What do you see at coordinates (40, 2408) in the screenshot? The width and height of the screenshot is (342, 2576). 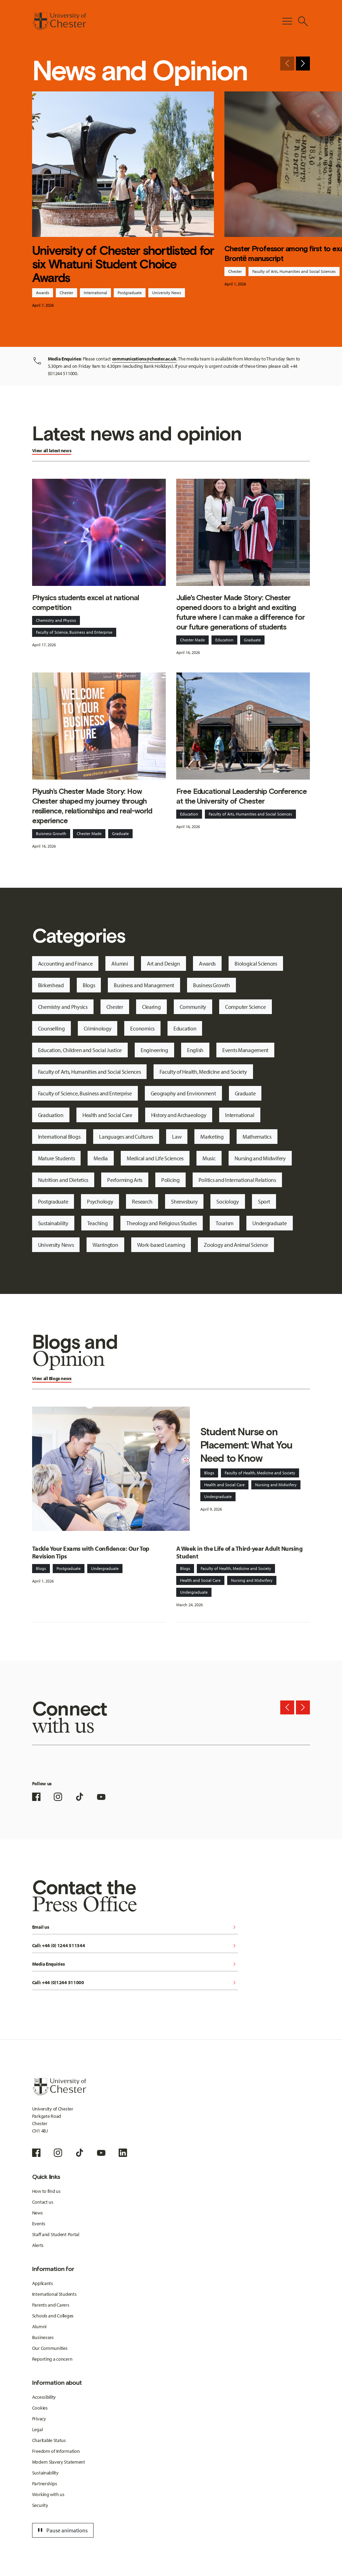 I see `Cookies` at bounding box center [40, 2408].